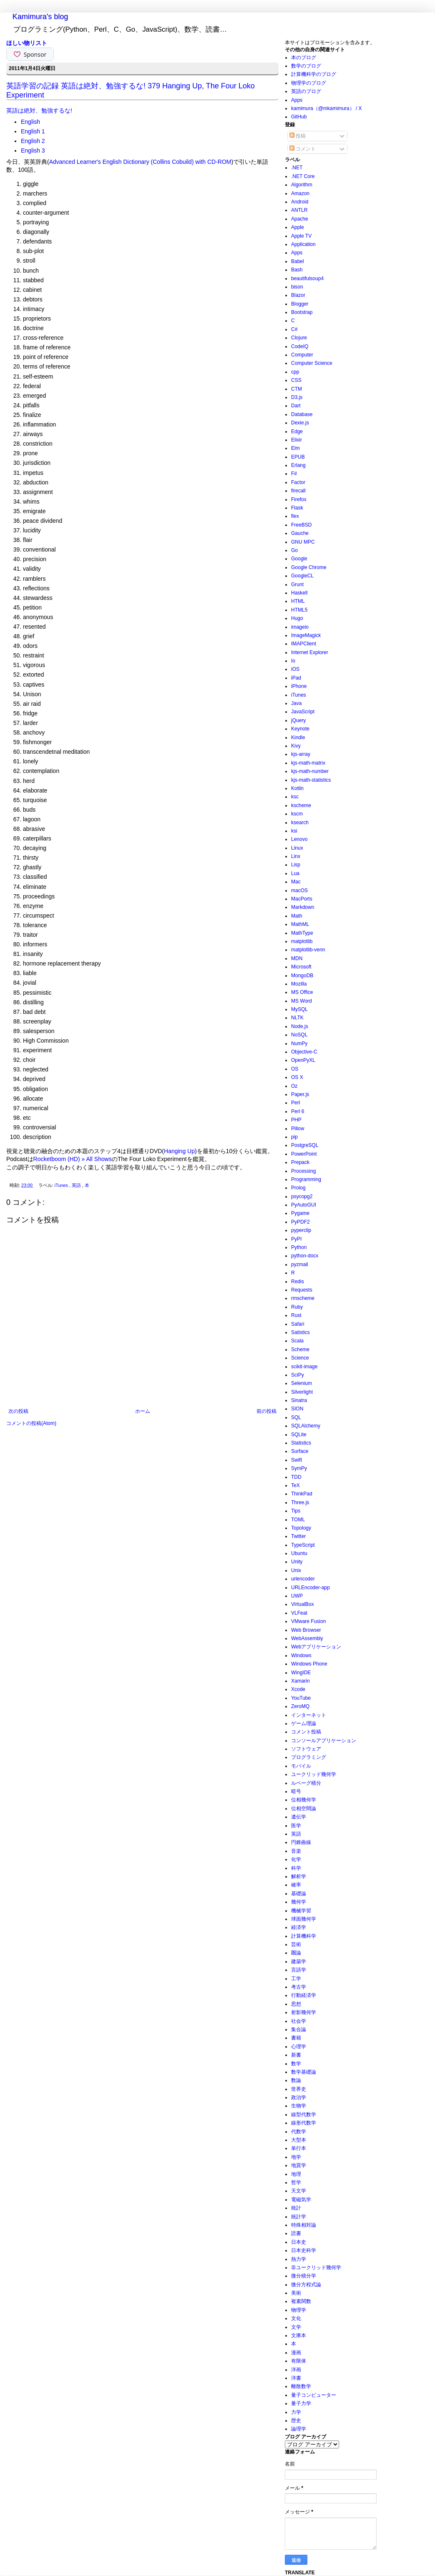 This screenshot has width=435, height=2576. I want to click on SION, so click(297, 1409).